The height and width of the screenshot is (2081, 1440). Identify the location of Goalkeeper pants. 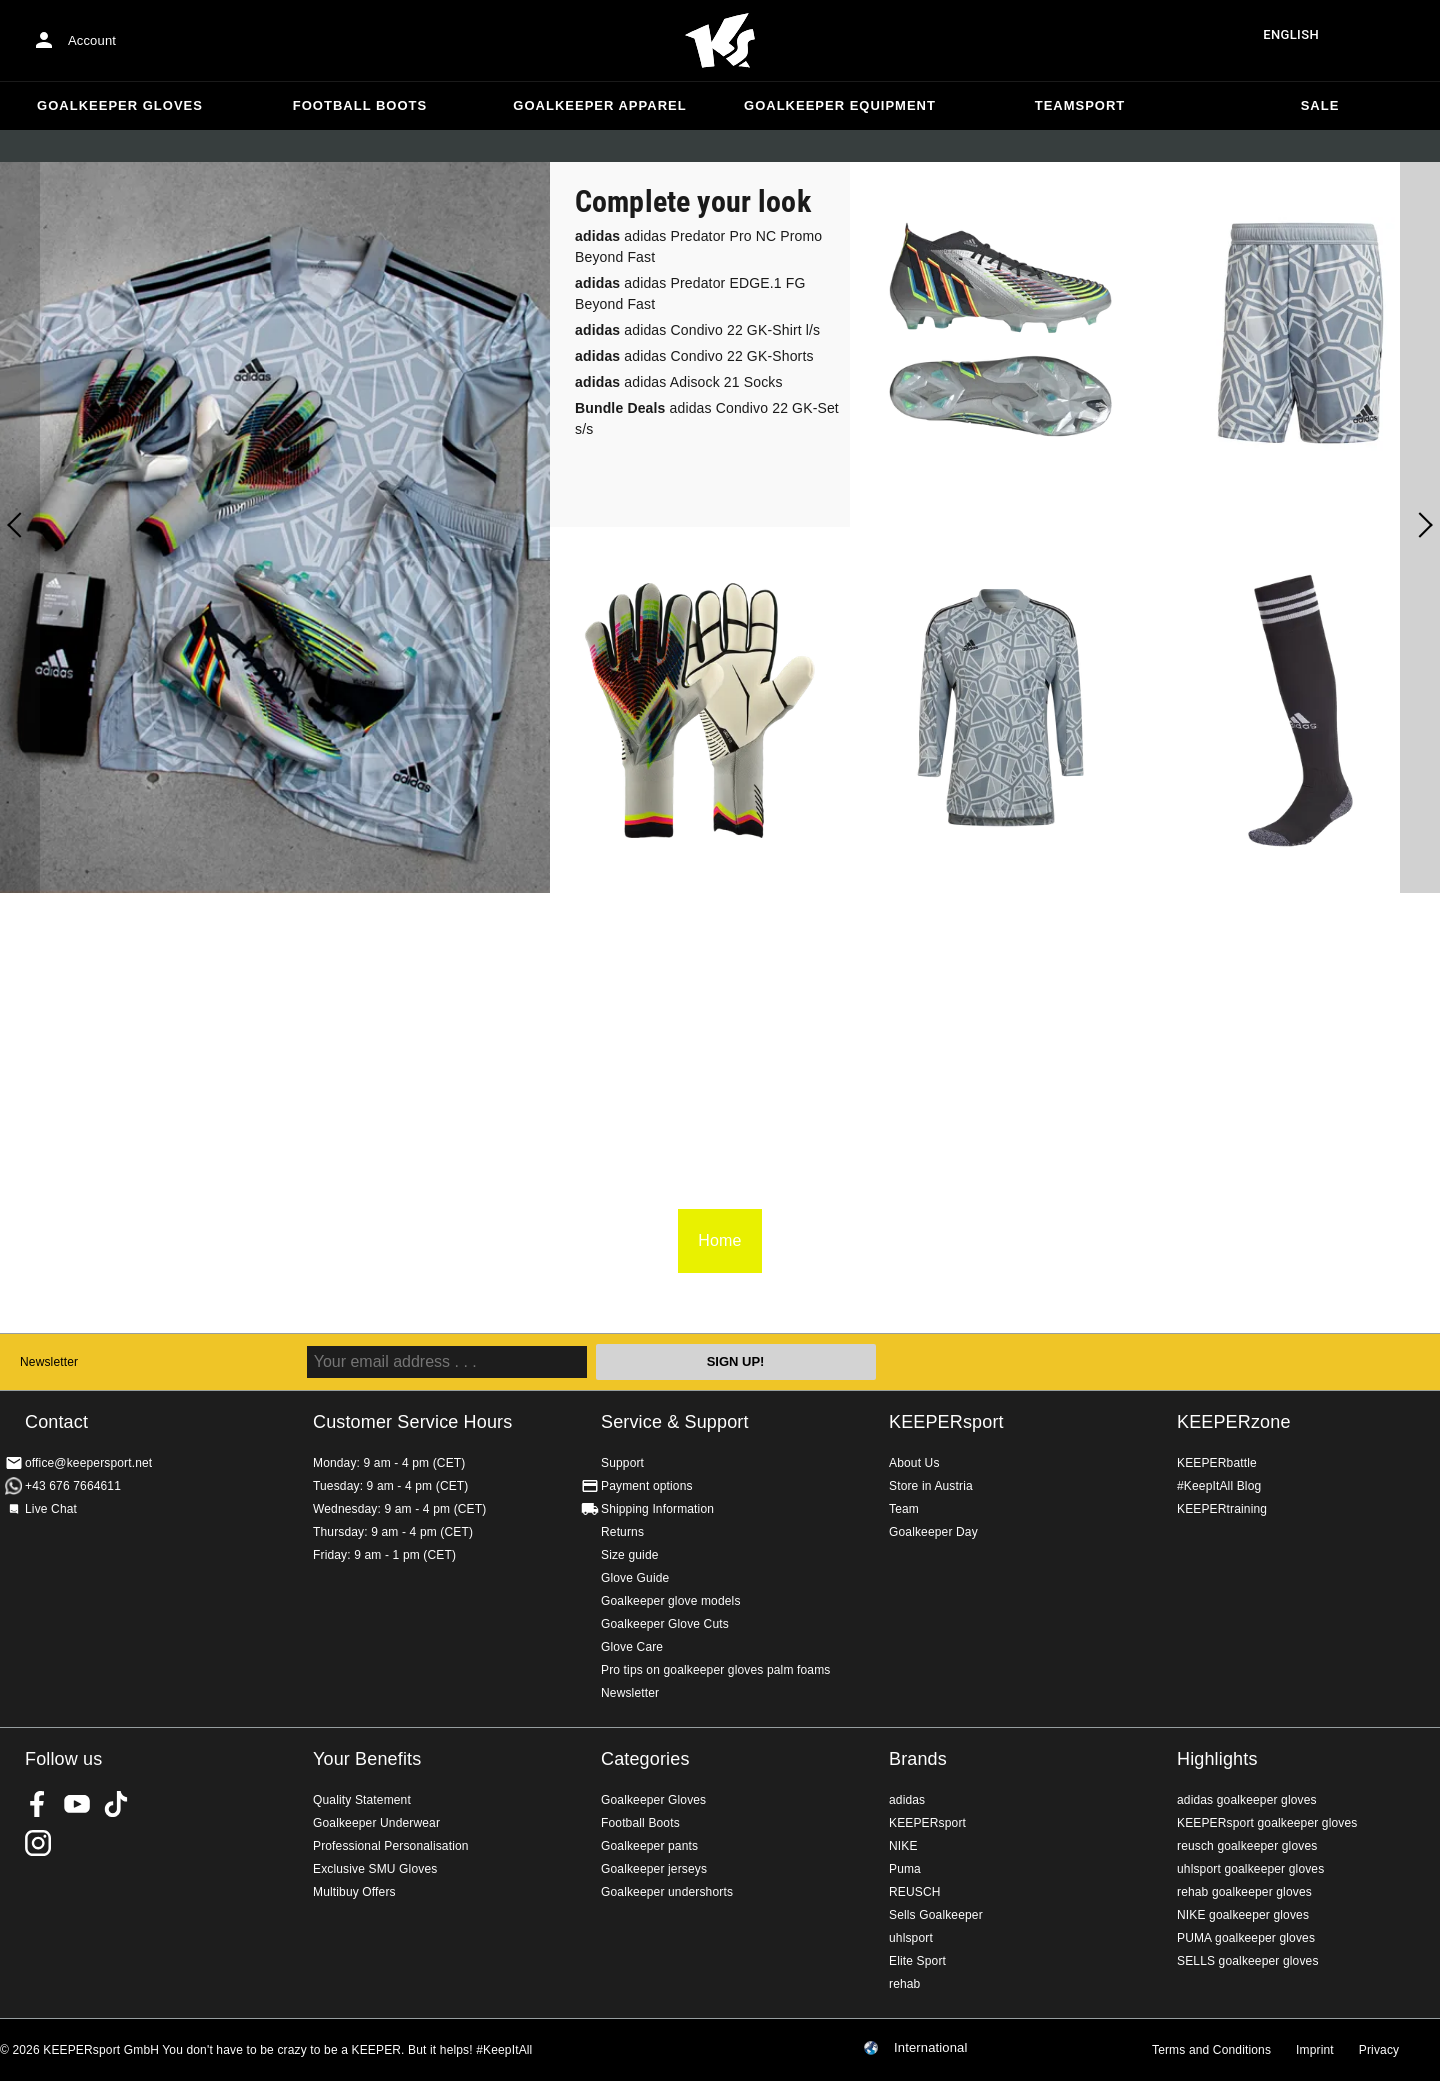
(649, 1846).